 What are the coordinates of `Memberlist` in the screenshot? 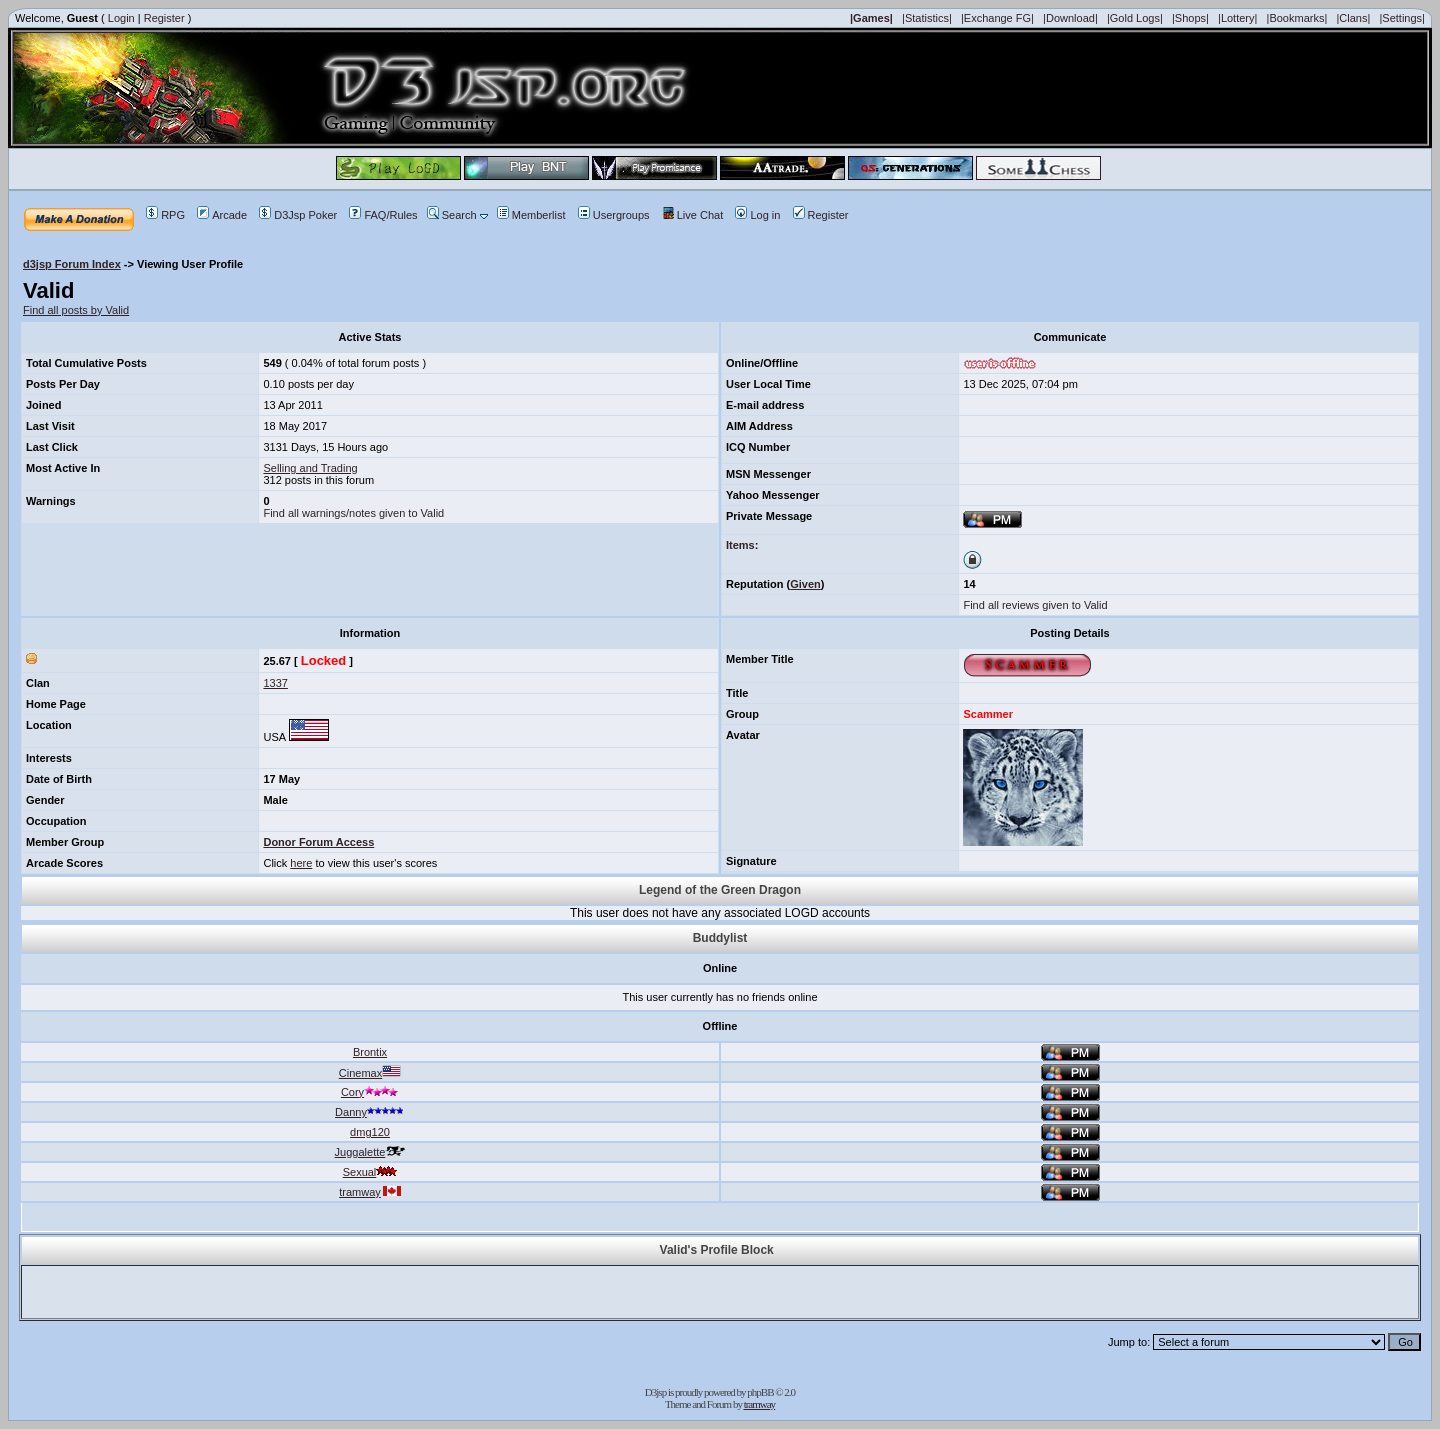 It's located at (531, 215).